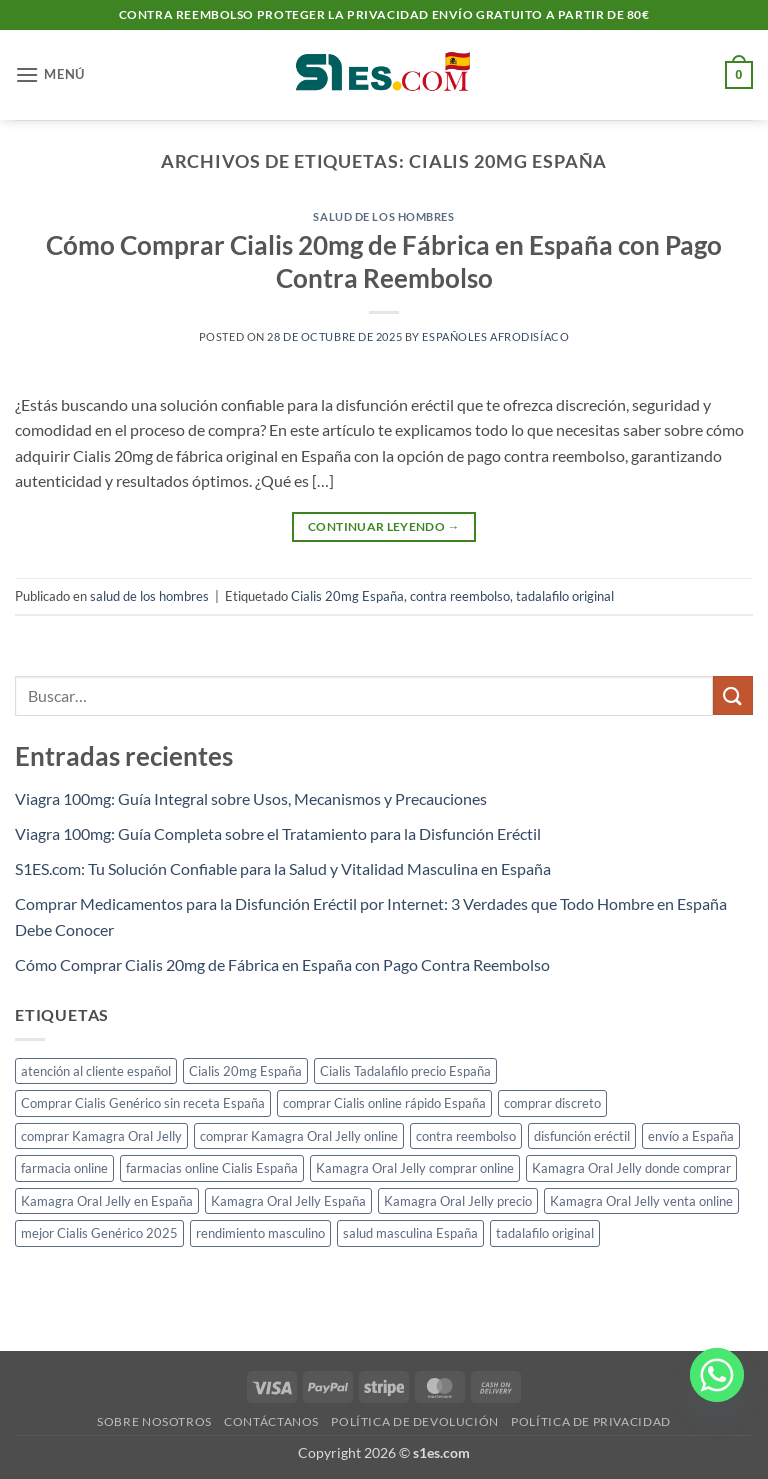 This screenshot has height=1479, width=768. I want to click on Españoles Afrodisíaco, so click(495, 336).